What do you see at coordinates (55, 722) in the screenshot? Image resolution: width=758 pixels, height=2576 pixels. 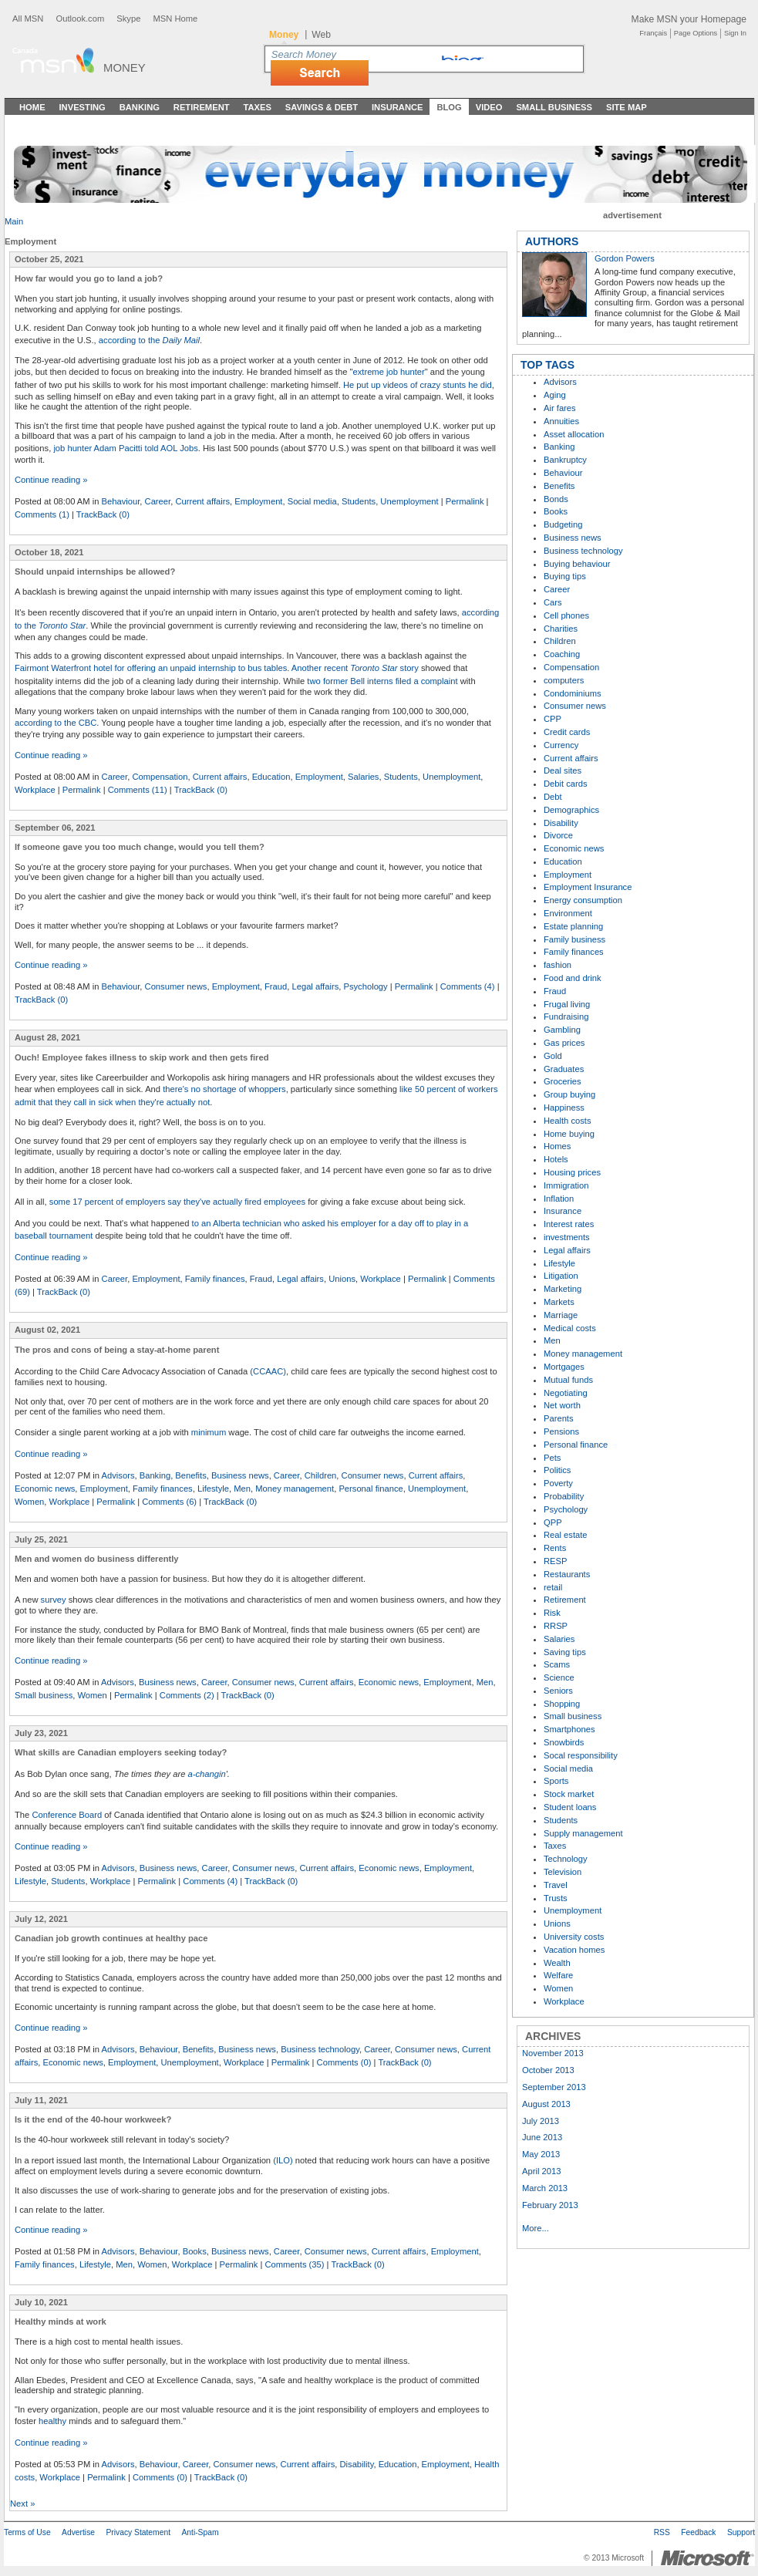 I see `according to the CBC` at bounding box center [55, 722].